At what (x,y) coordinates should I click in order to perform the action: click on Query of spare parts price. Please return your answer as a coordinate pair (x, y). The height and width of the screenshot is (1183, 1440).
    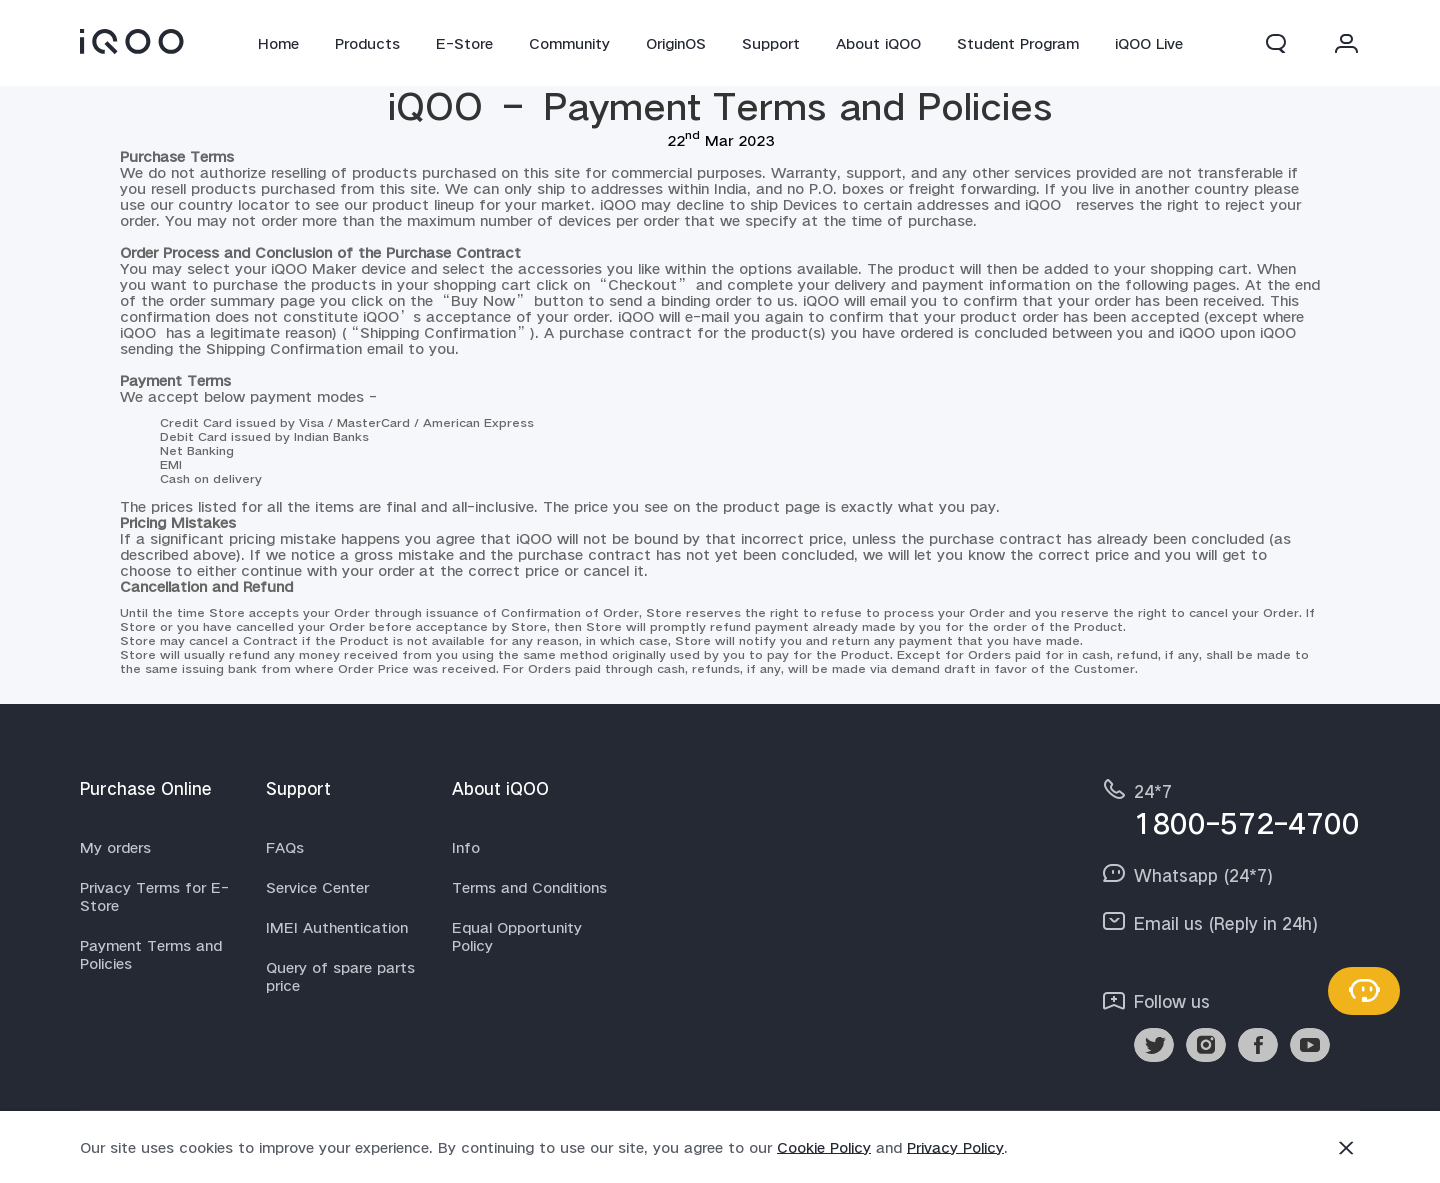
    Looking at the image, I should click on (340, 976).